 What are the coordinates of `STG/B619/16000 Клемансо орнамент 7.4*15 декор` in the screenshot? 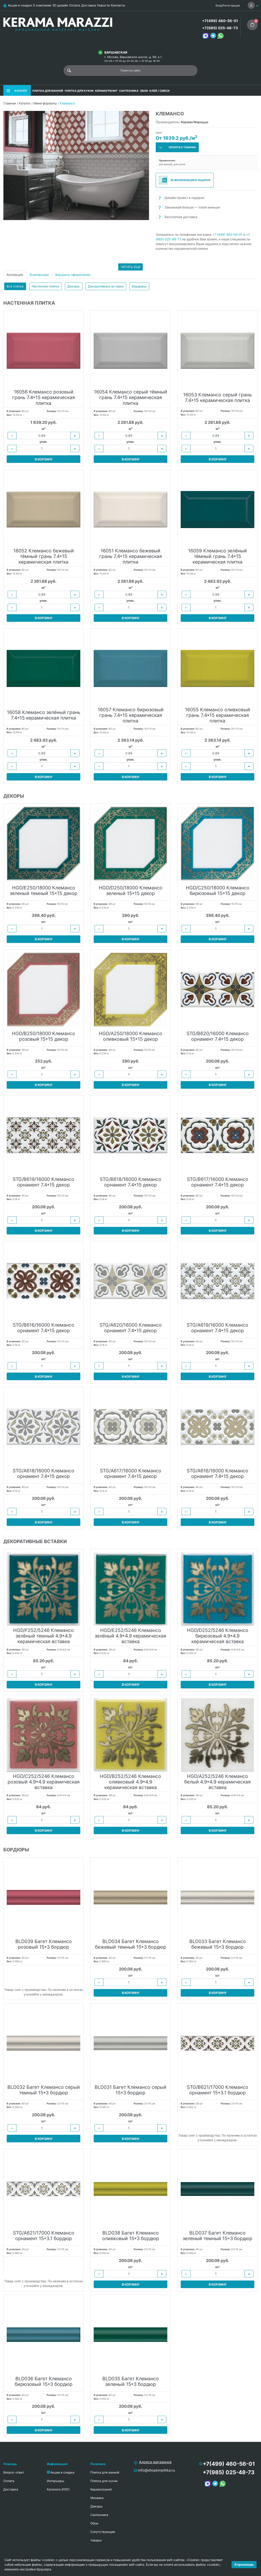 It's located at (43, 1182).